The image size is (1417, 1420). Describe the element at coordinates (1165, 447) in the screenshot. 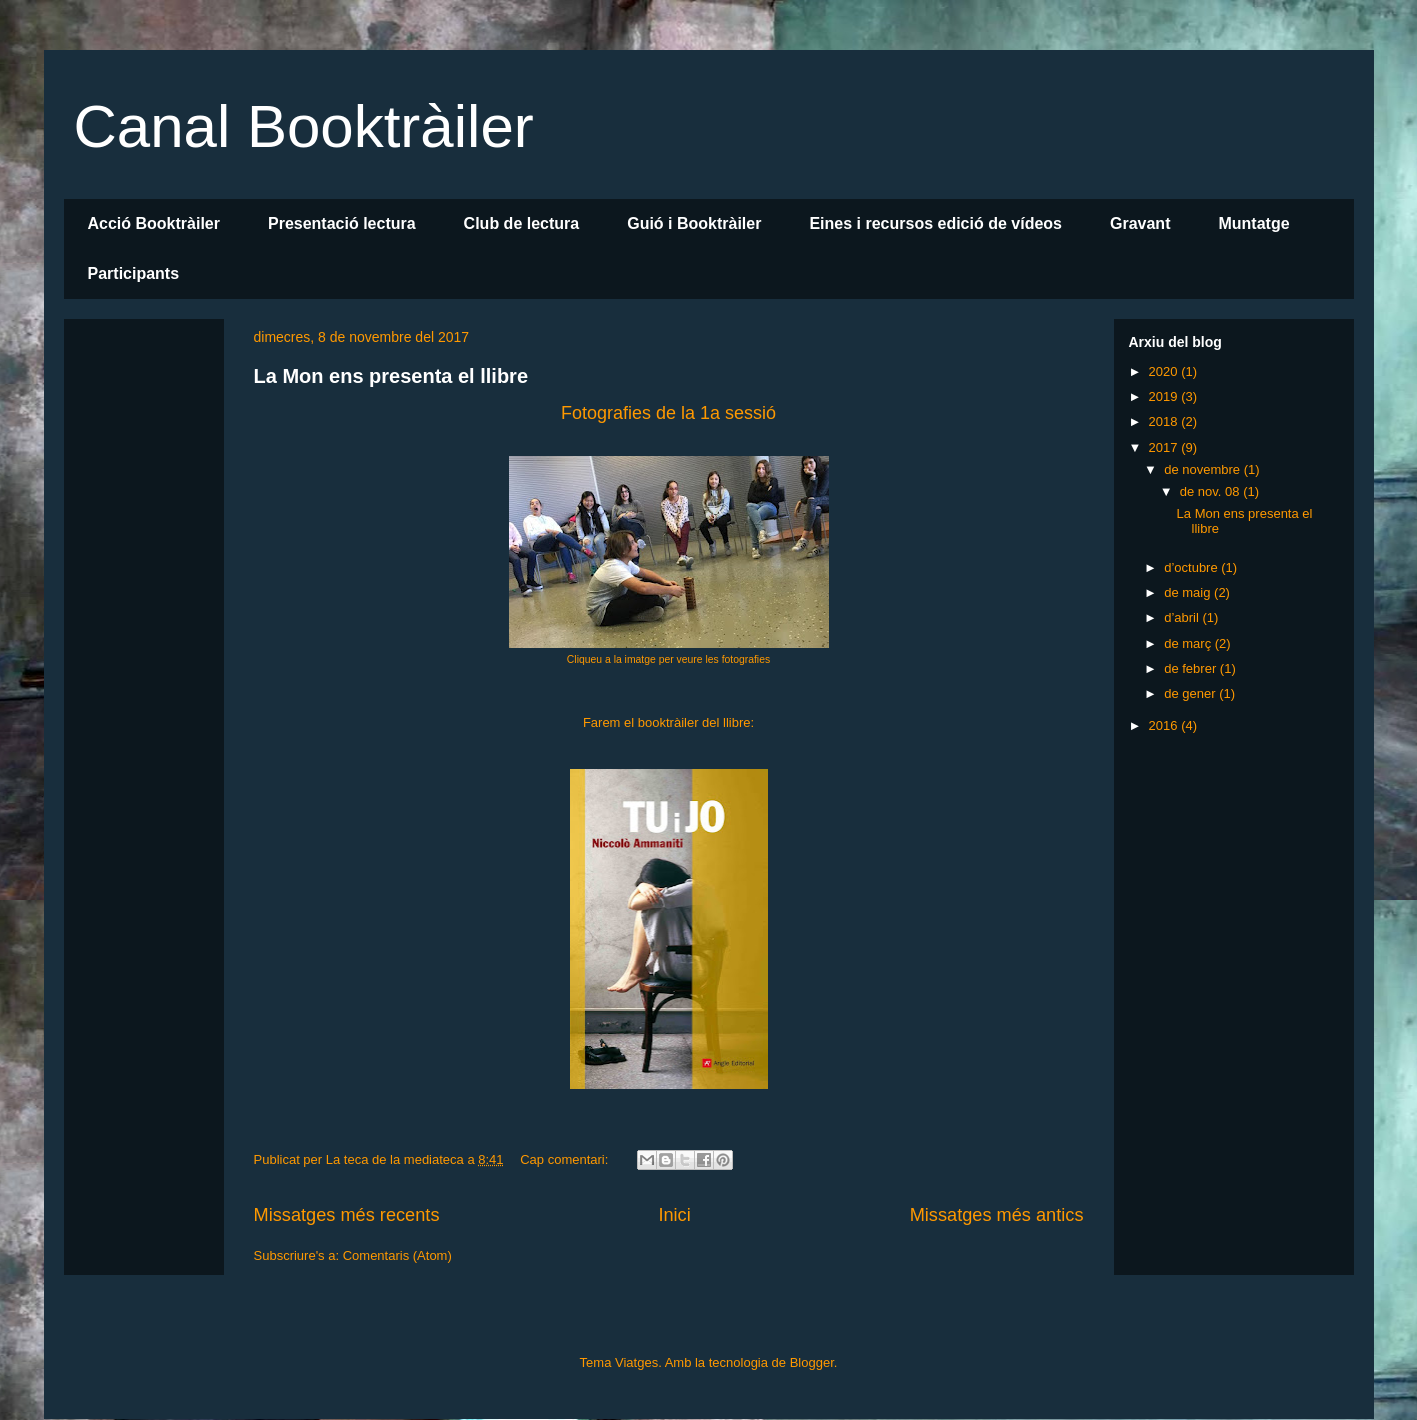

I see `2017` at that location.